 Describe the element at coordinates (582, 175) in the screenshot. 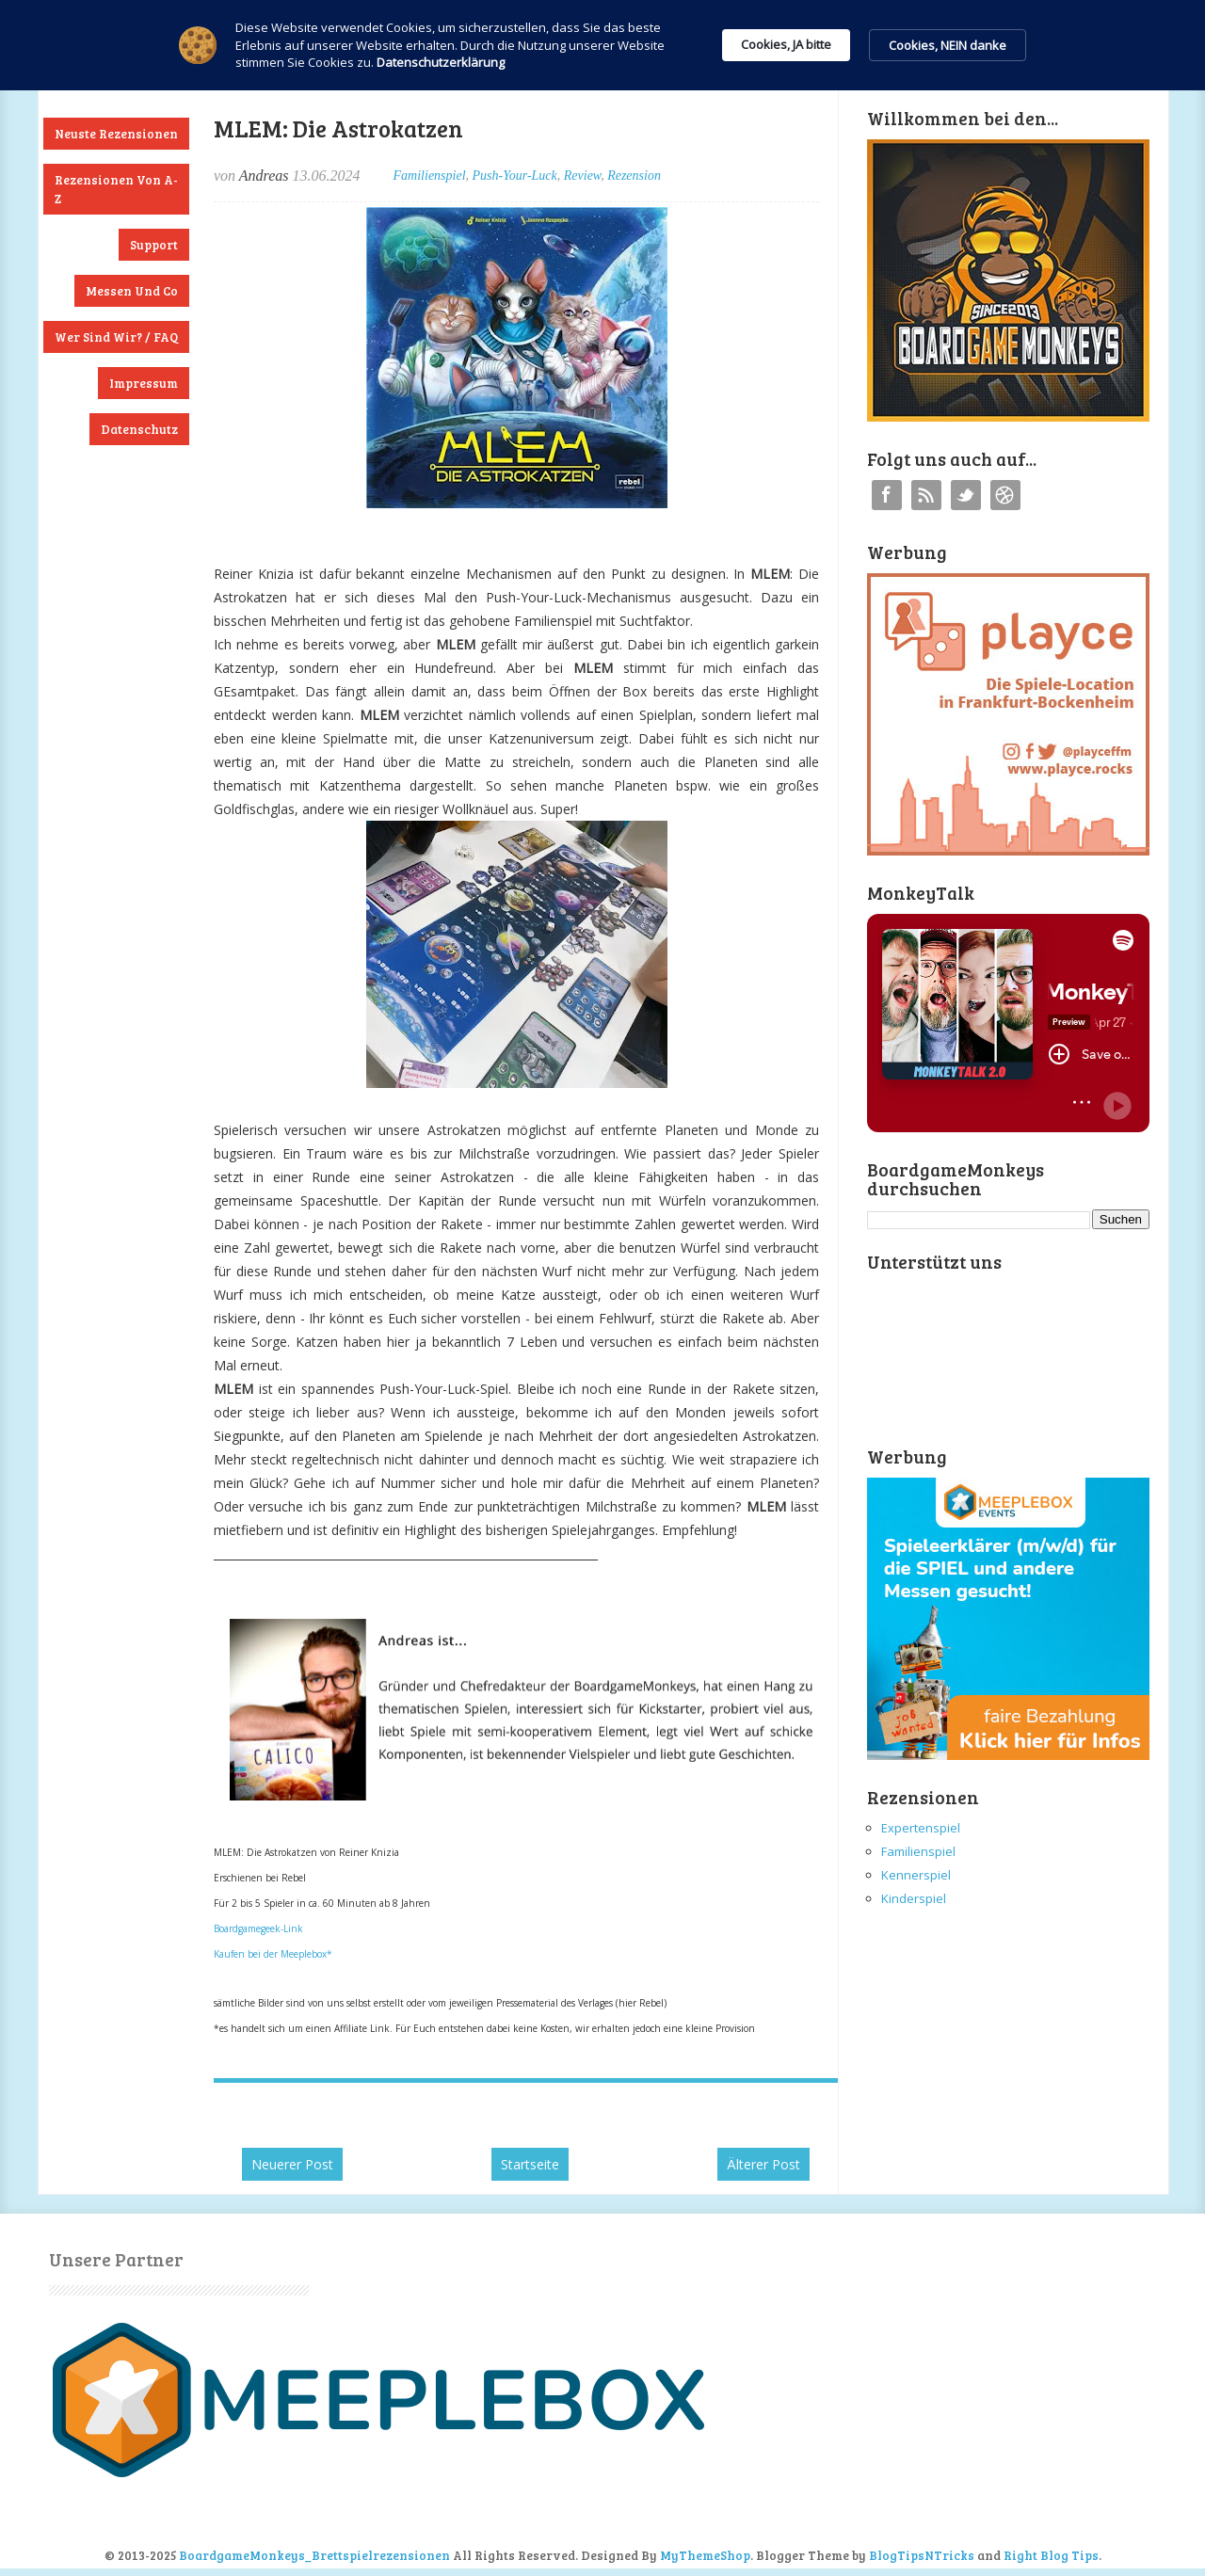

I see `Review` at that location.